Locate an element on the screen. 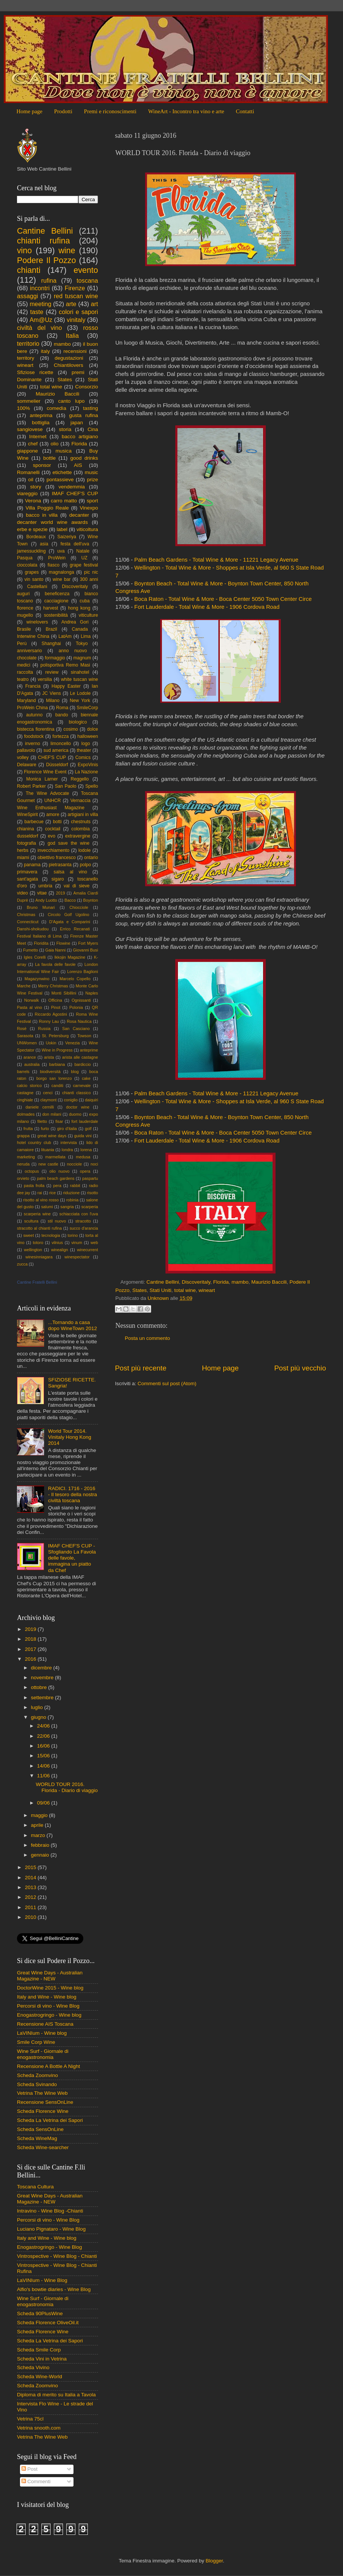 The width and height of the screenshot is (343, 2576). anteprima is located at coordinates (41, 415).